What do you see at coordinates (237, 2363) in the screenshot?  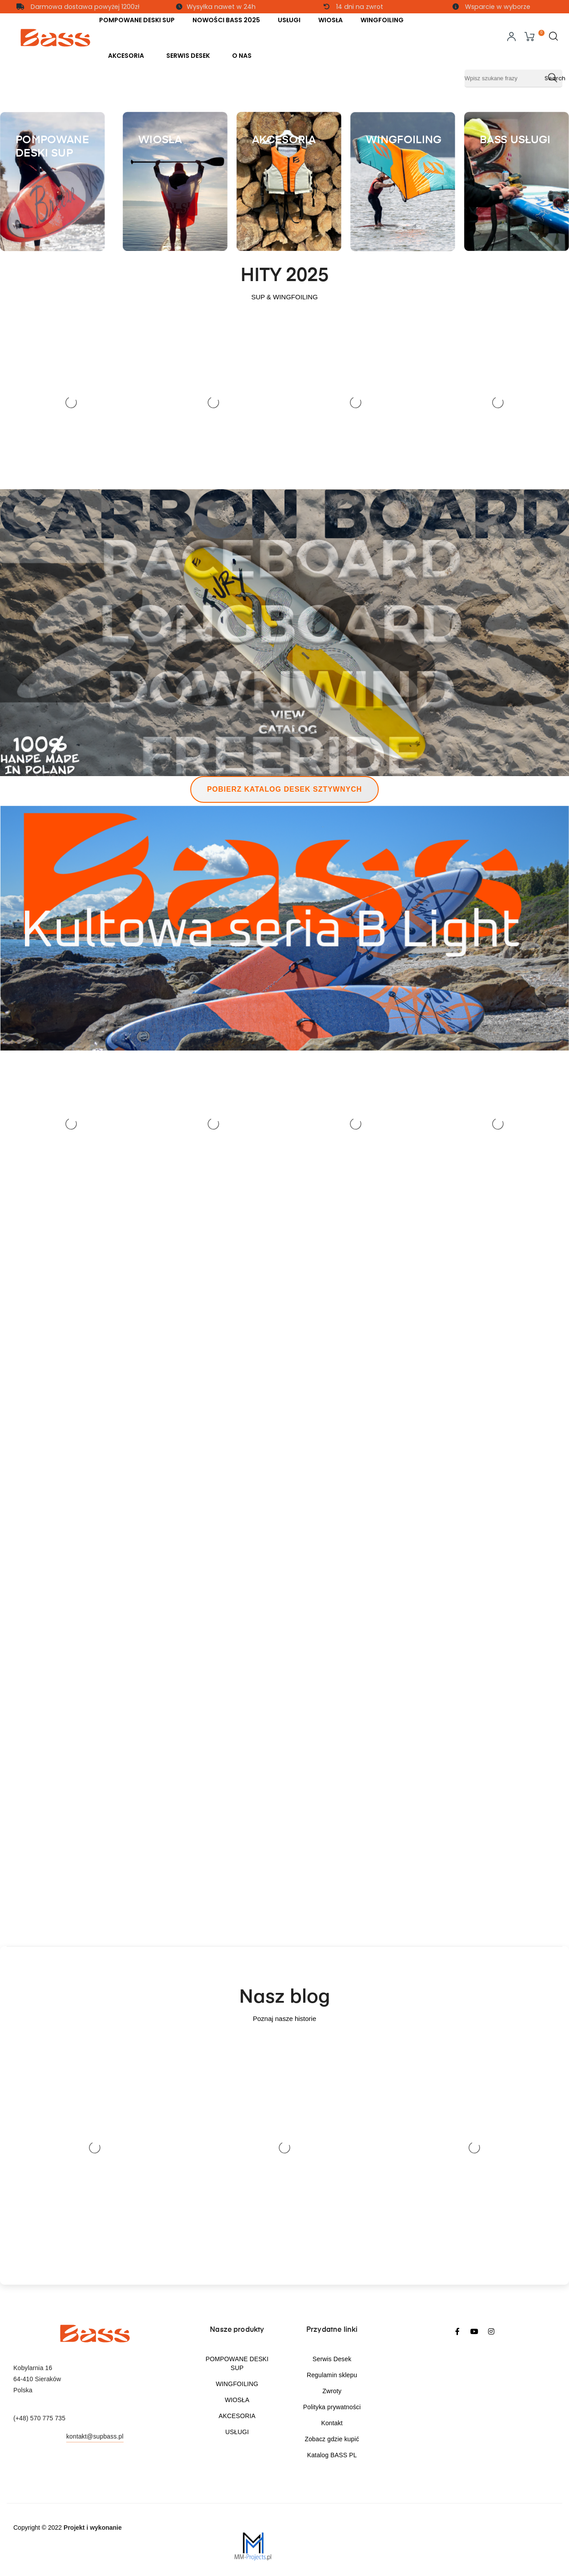 I see `POMPOWANE DESKI SUP` at bounding box center [237, 2363].